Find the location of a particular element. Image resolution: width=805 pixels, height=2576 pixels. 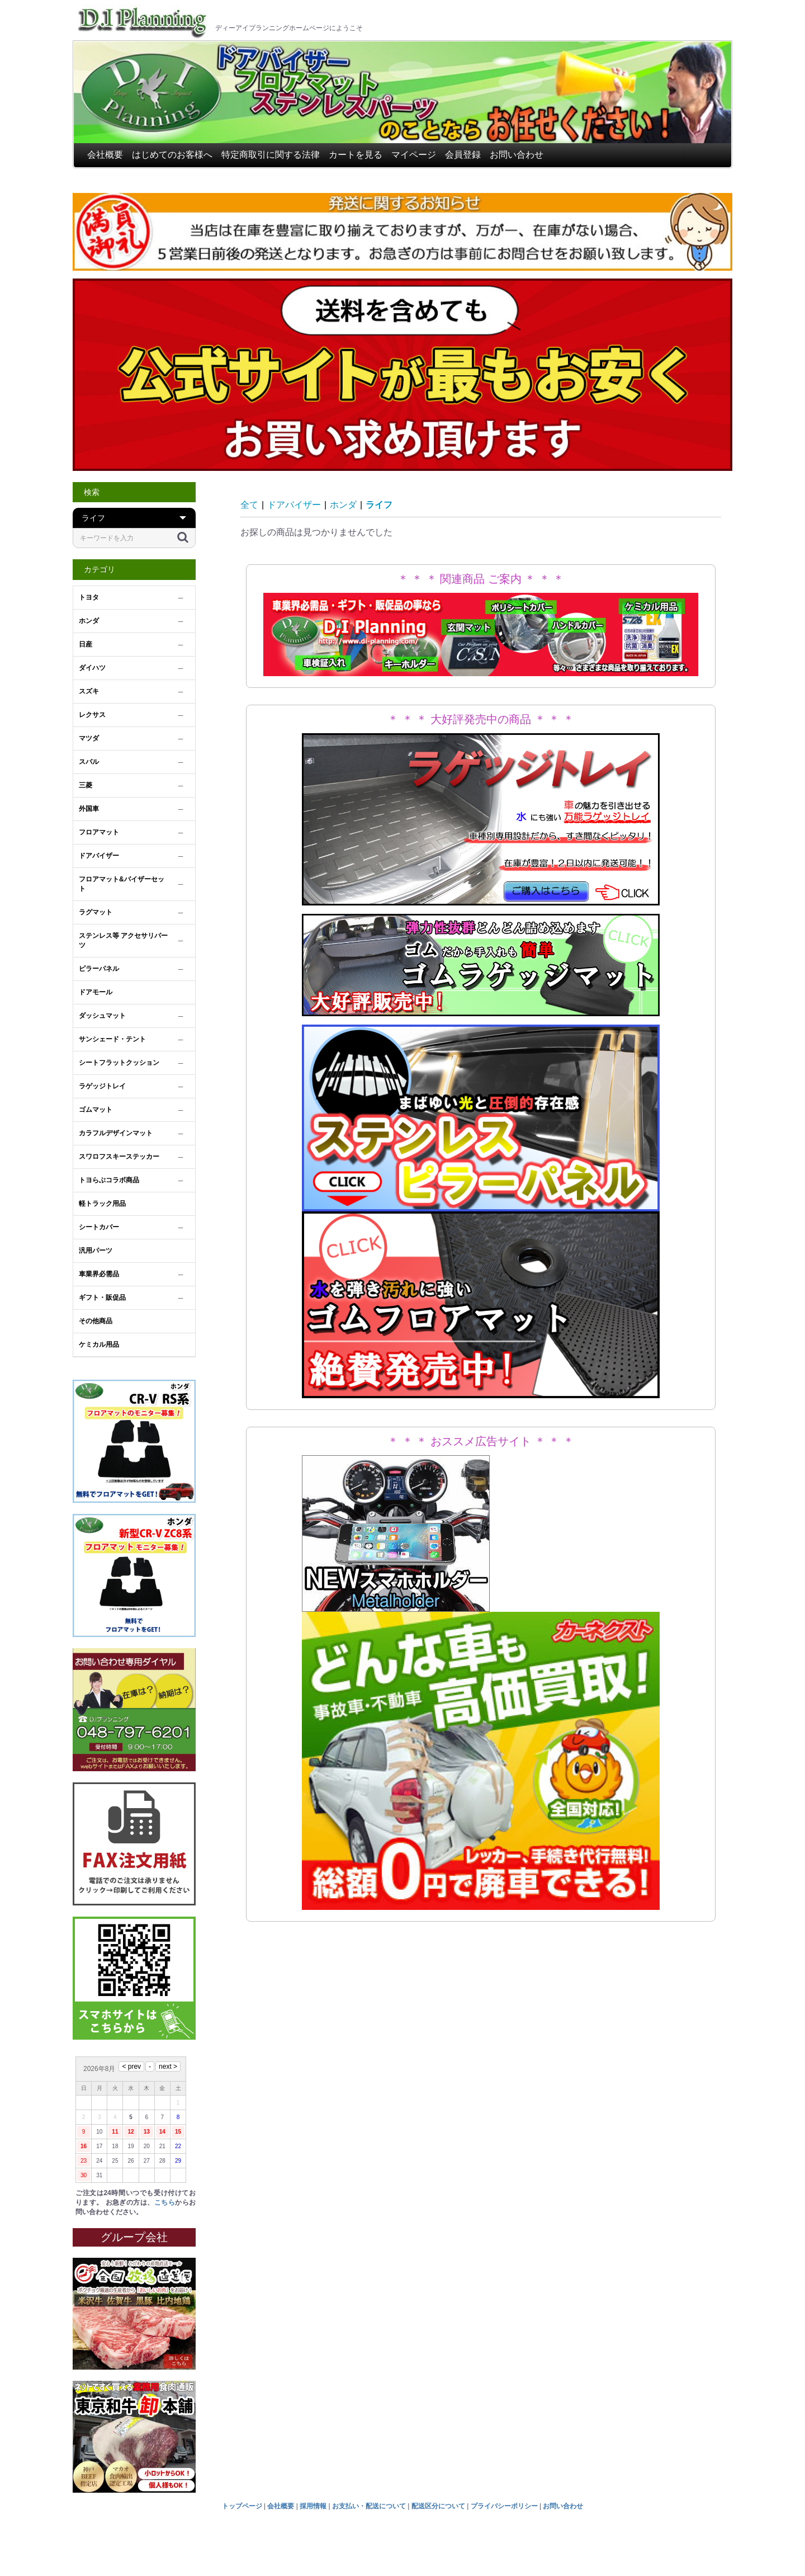

ダイハツ is located at coordinates (92, 668).